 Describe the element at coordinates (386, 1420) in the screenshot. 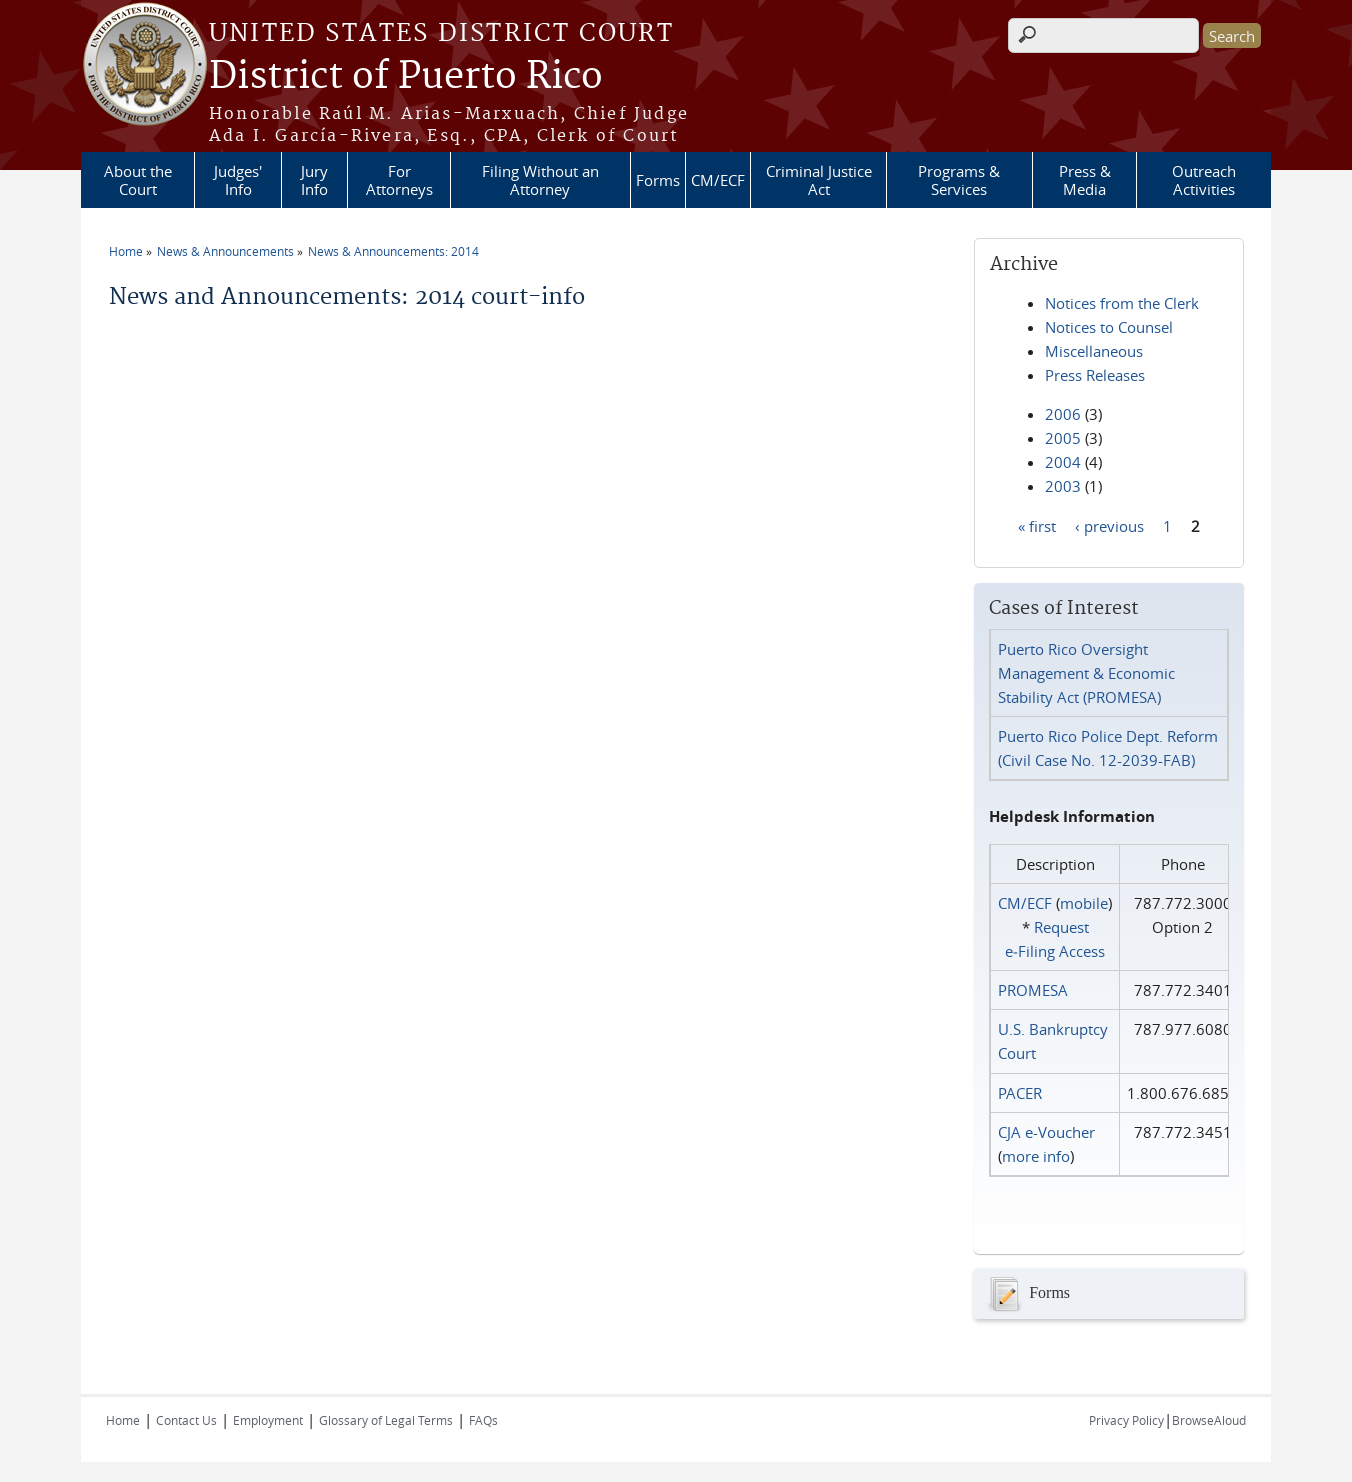

I see `Glossary of Legal Terms` at that location.